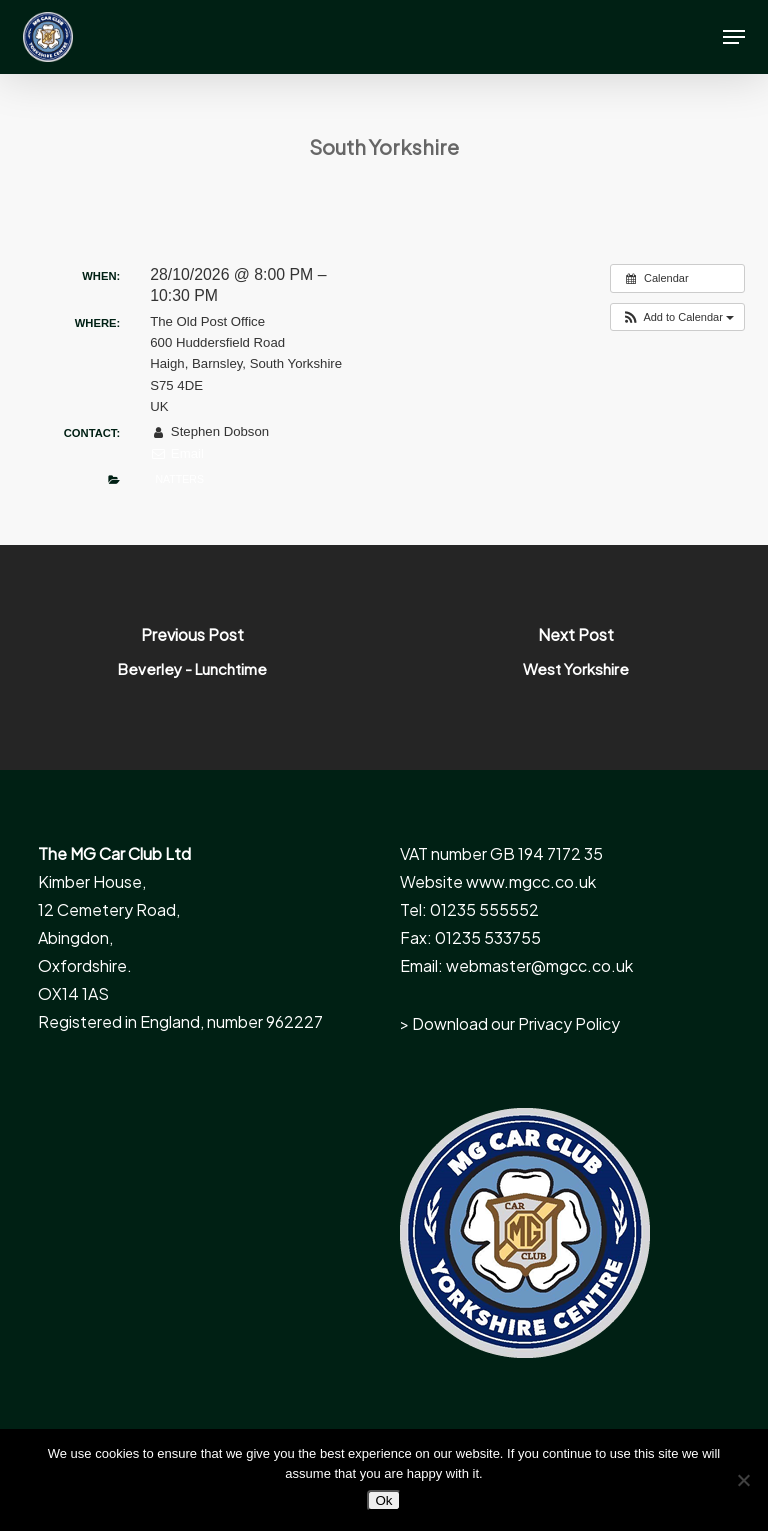 This screenshot has height=1531, width=768. I want to click on Ok, so click(383, 1500).